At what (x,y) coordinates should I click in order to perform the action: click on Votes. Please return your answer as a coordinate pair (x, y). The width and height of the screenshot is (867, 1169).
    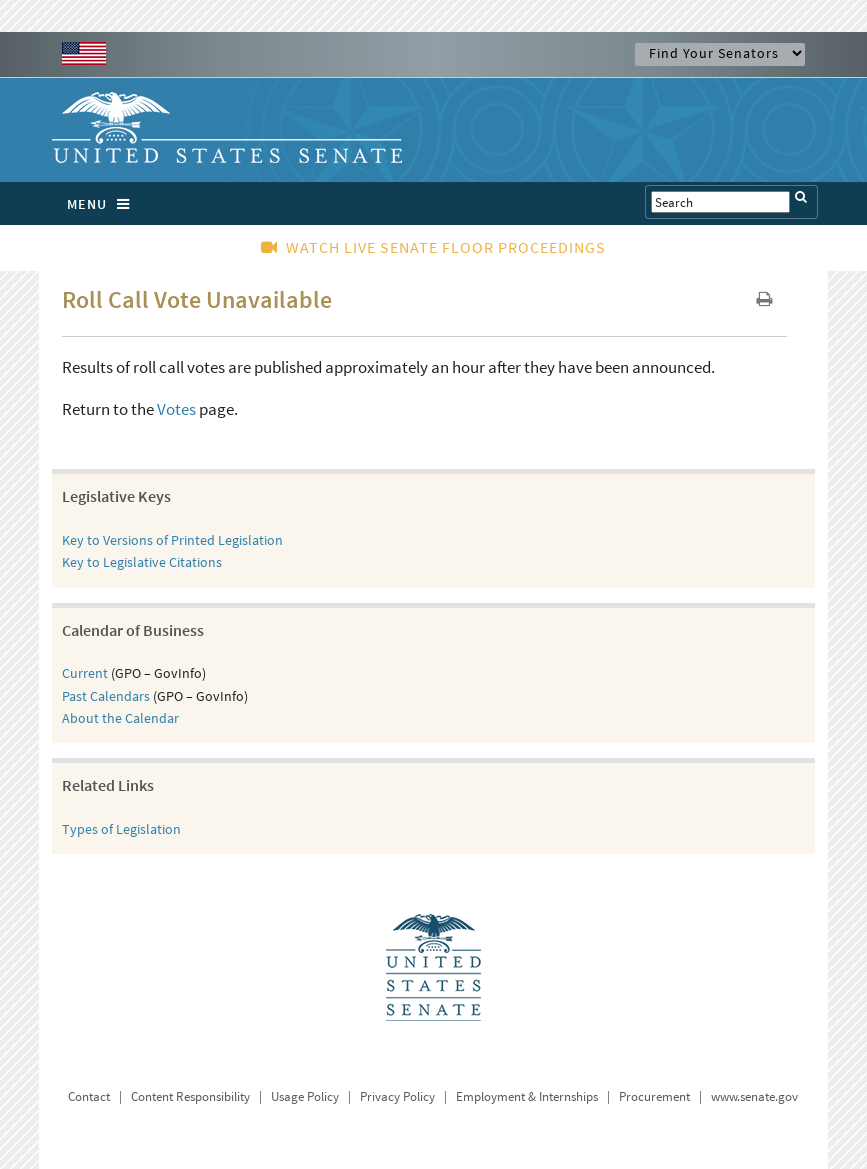
    Looking at the image, I should click on (176, 409).